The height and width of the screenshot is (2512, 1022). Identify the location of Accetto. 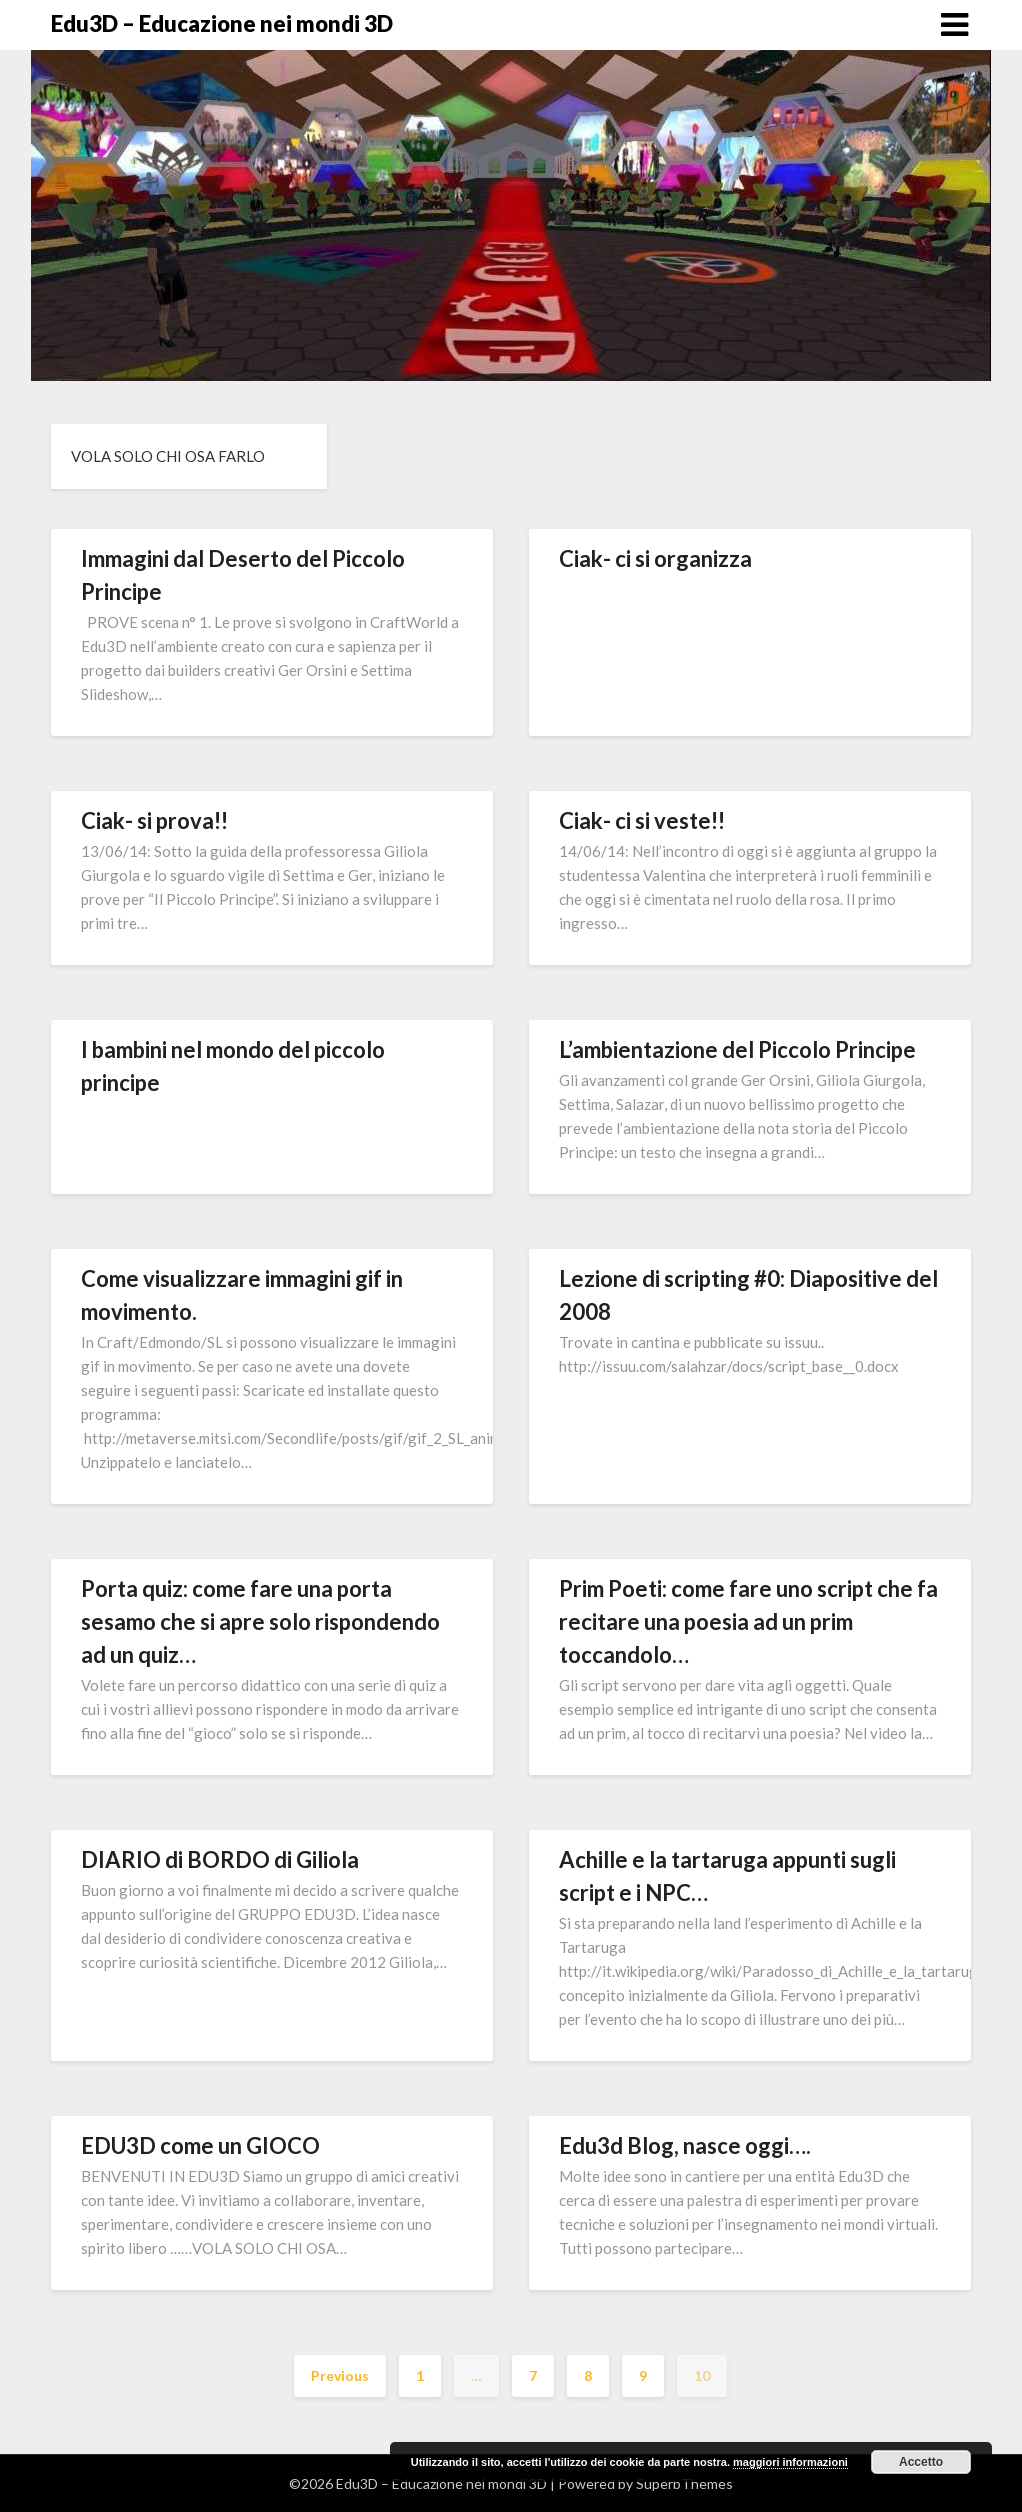
(921, 2462).